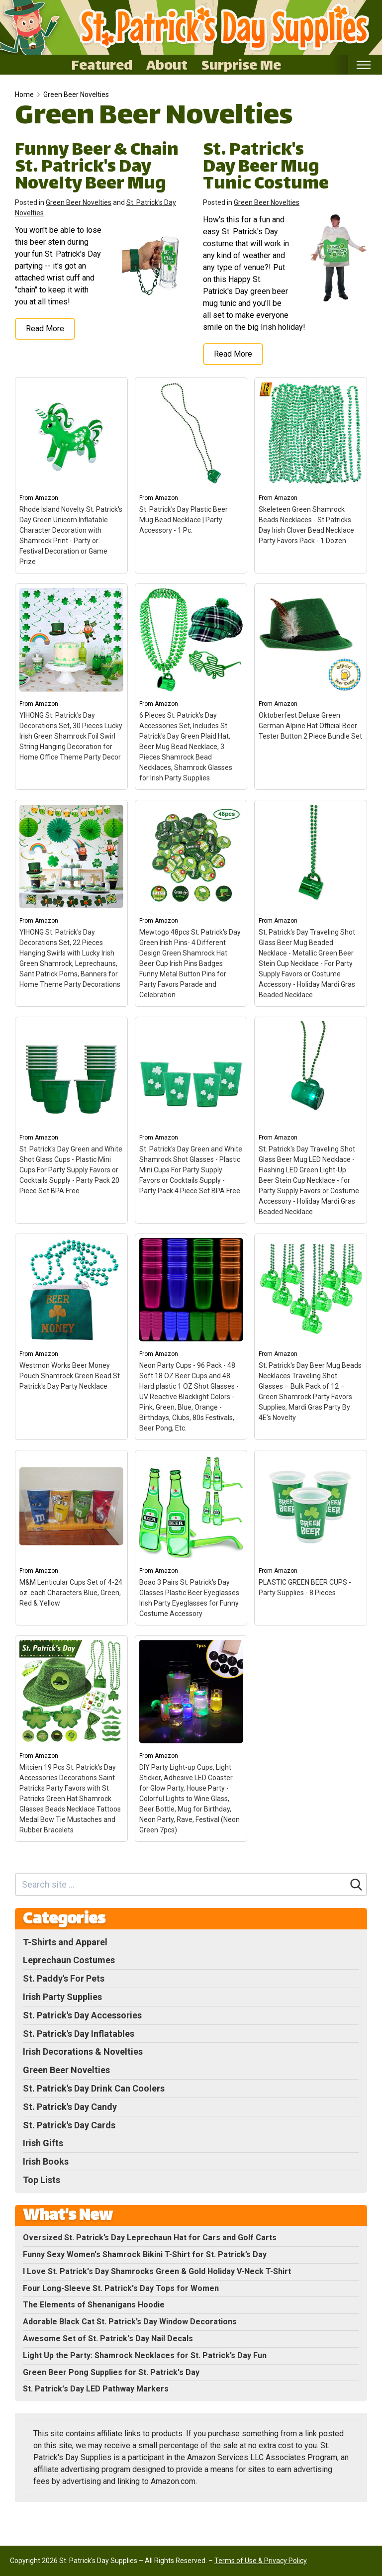 This screenshot has height=2576, width=382. I want to click on Westmon Works Beer Money Pouch Shamrock Green Bead St Patrick's Day Party Necklace, so click(69, 1375).